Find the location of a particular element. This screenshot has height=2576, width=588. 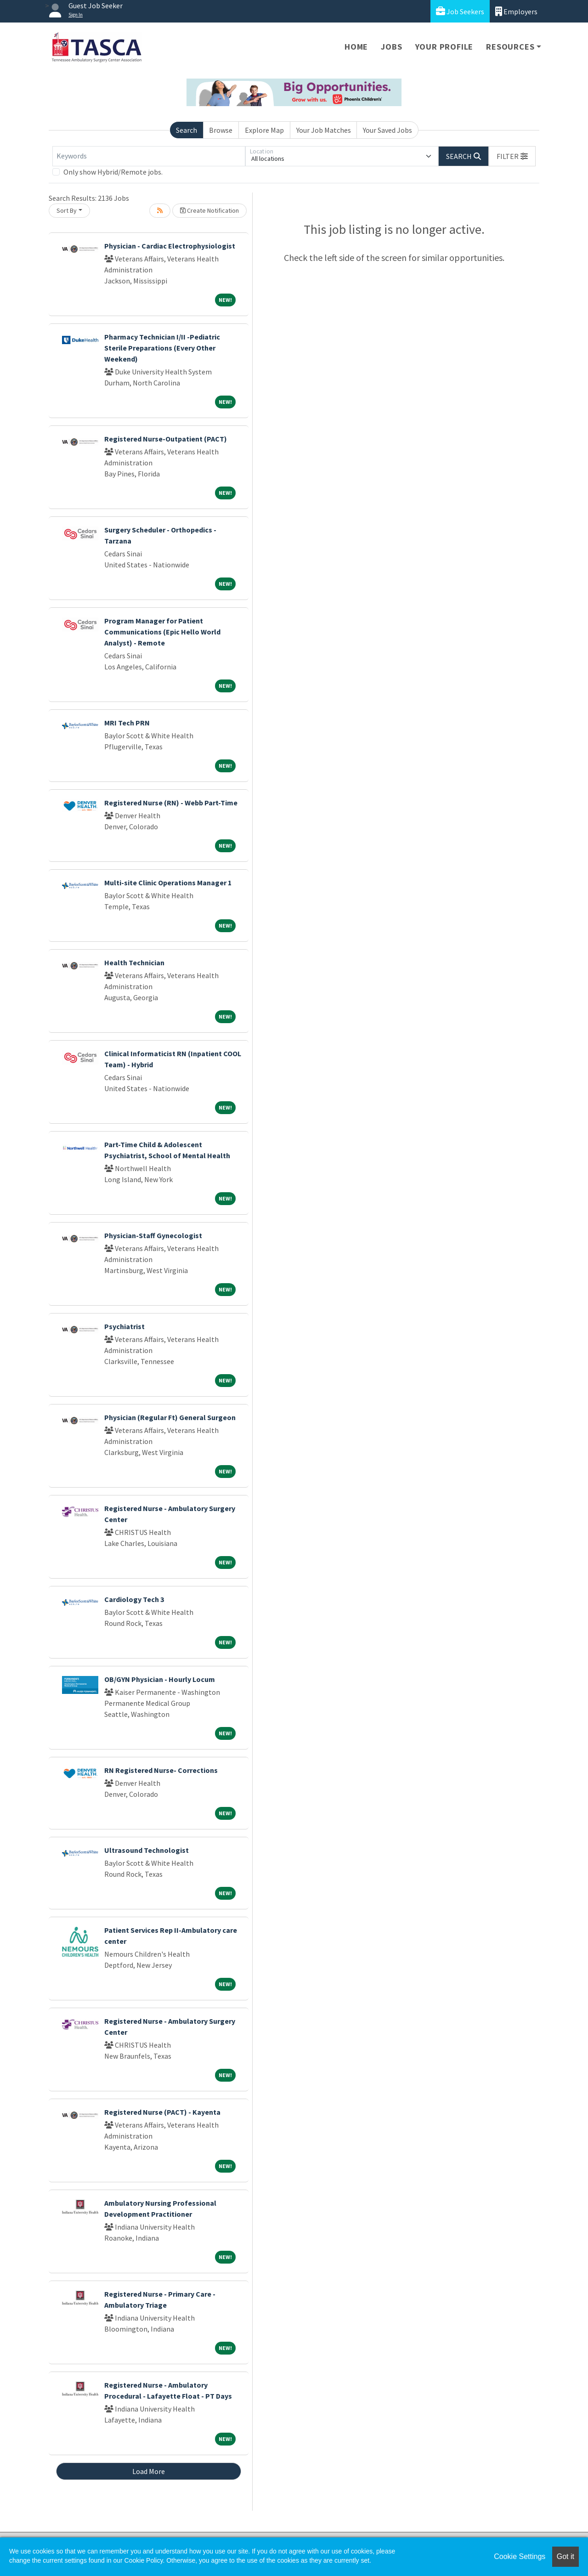

Resources [button] is located at coordinates (510, 46).